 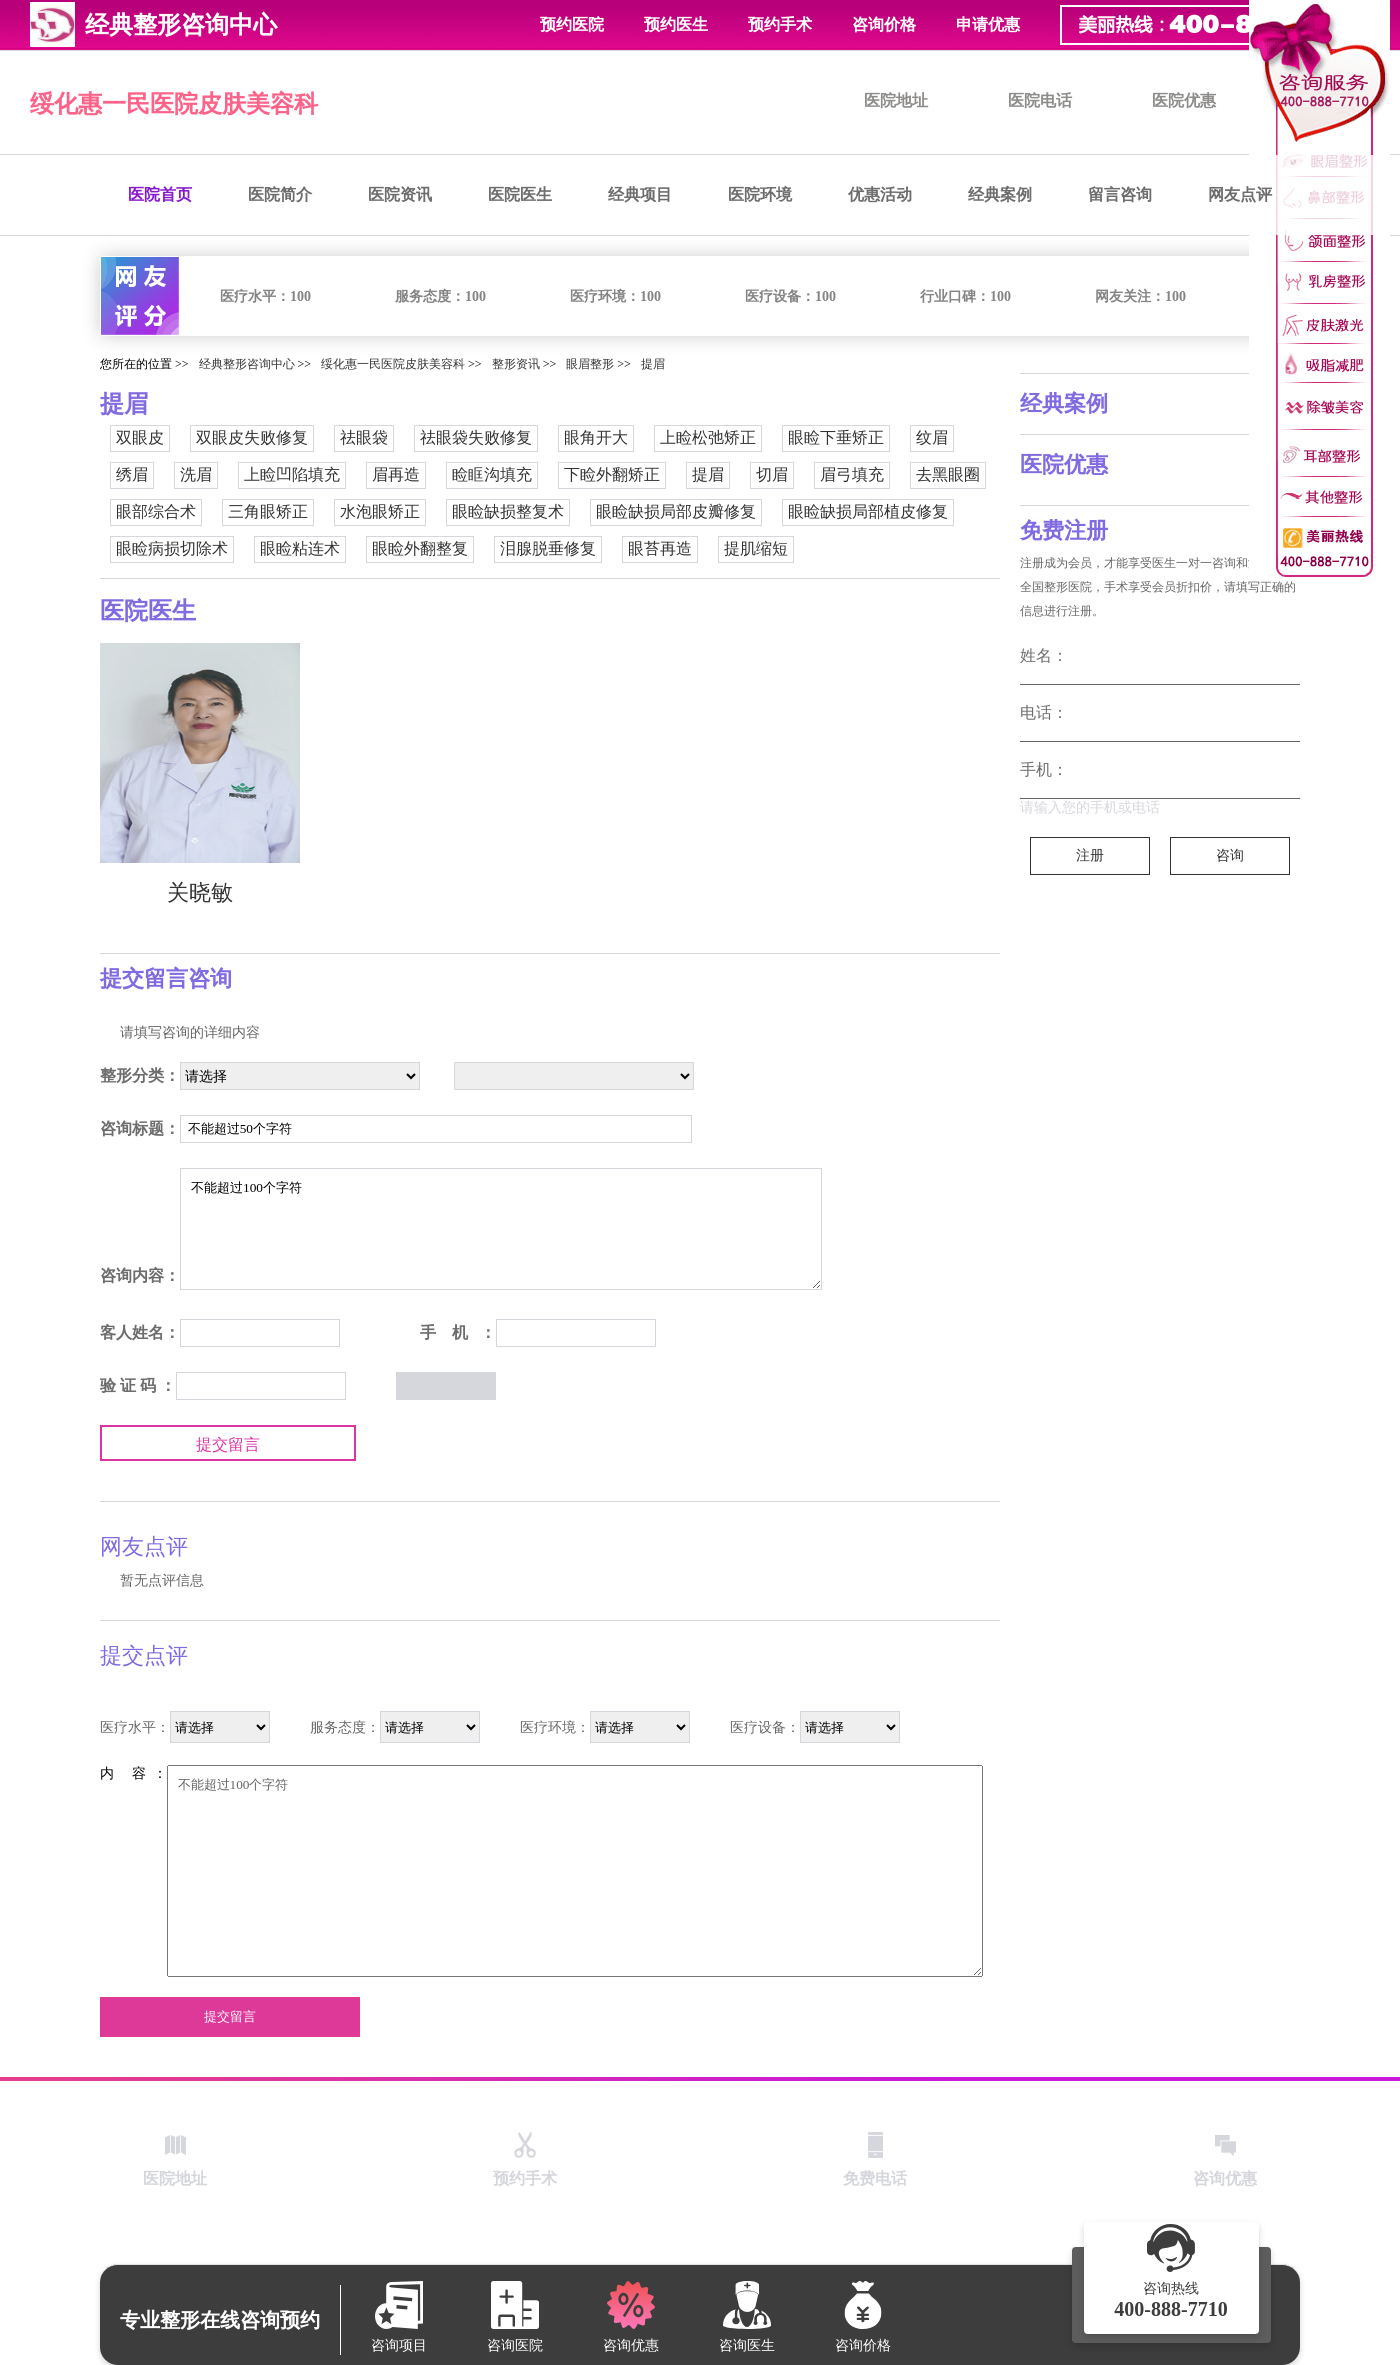 I want to click on 眼睑缺损整复术, so click(x=508, y=511).